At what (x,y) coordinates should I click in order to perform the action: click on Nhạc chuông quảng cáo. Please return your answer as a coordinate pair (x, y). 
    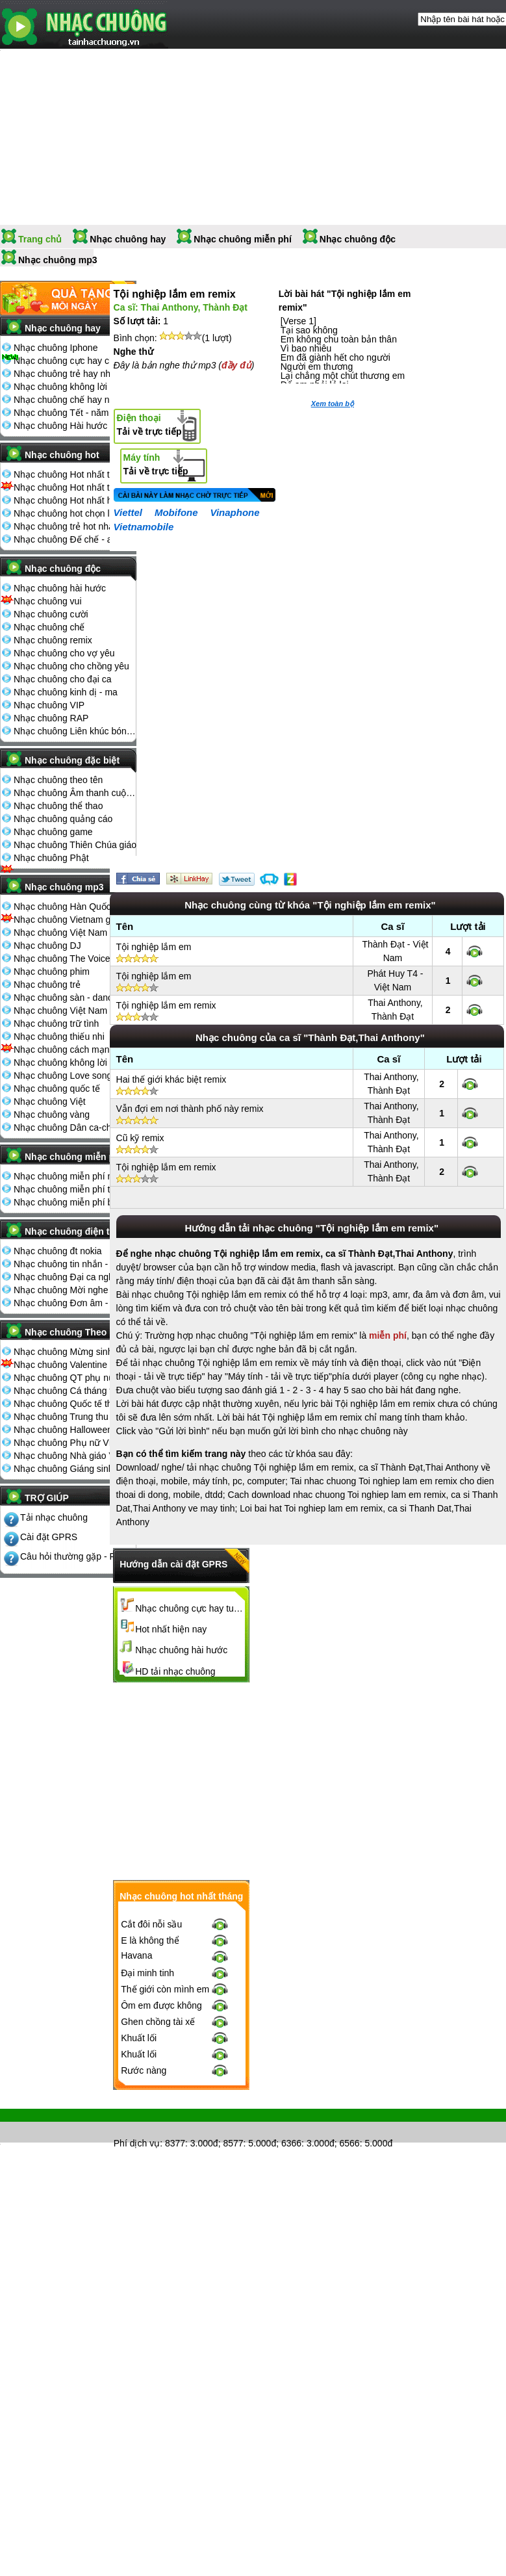
    Looking at the image, I should click on (63, 819).